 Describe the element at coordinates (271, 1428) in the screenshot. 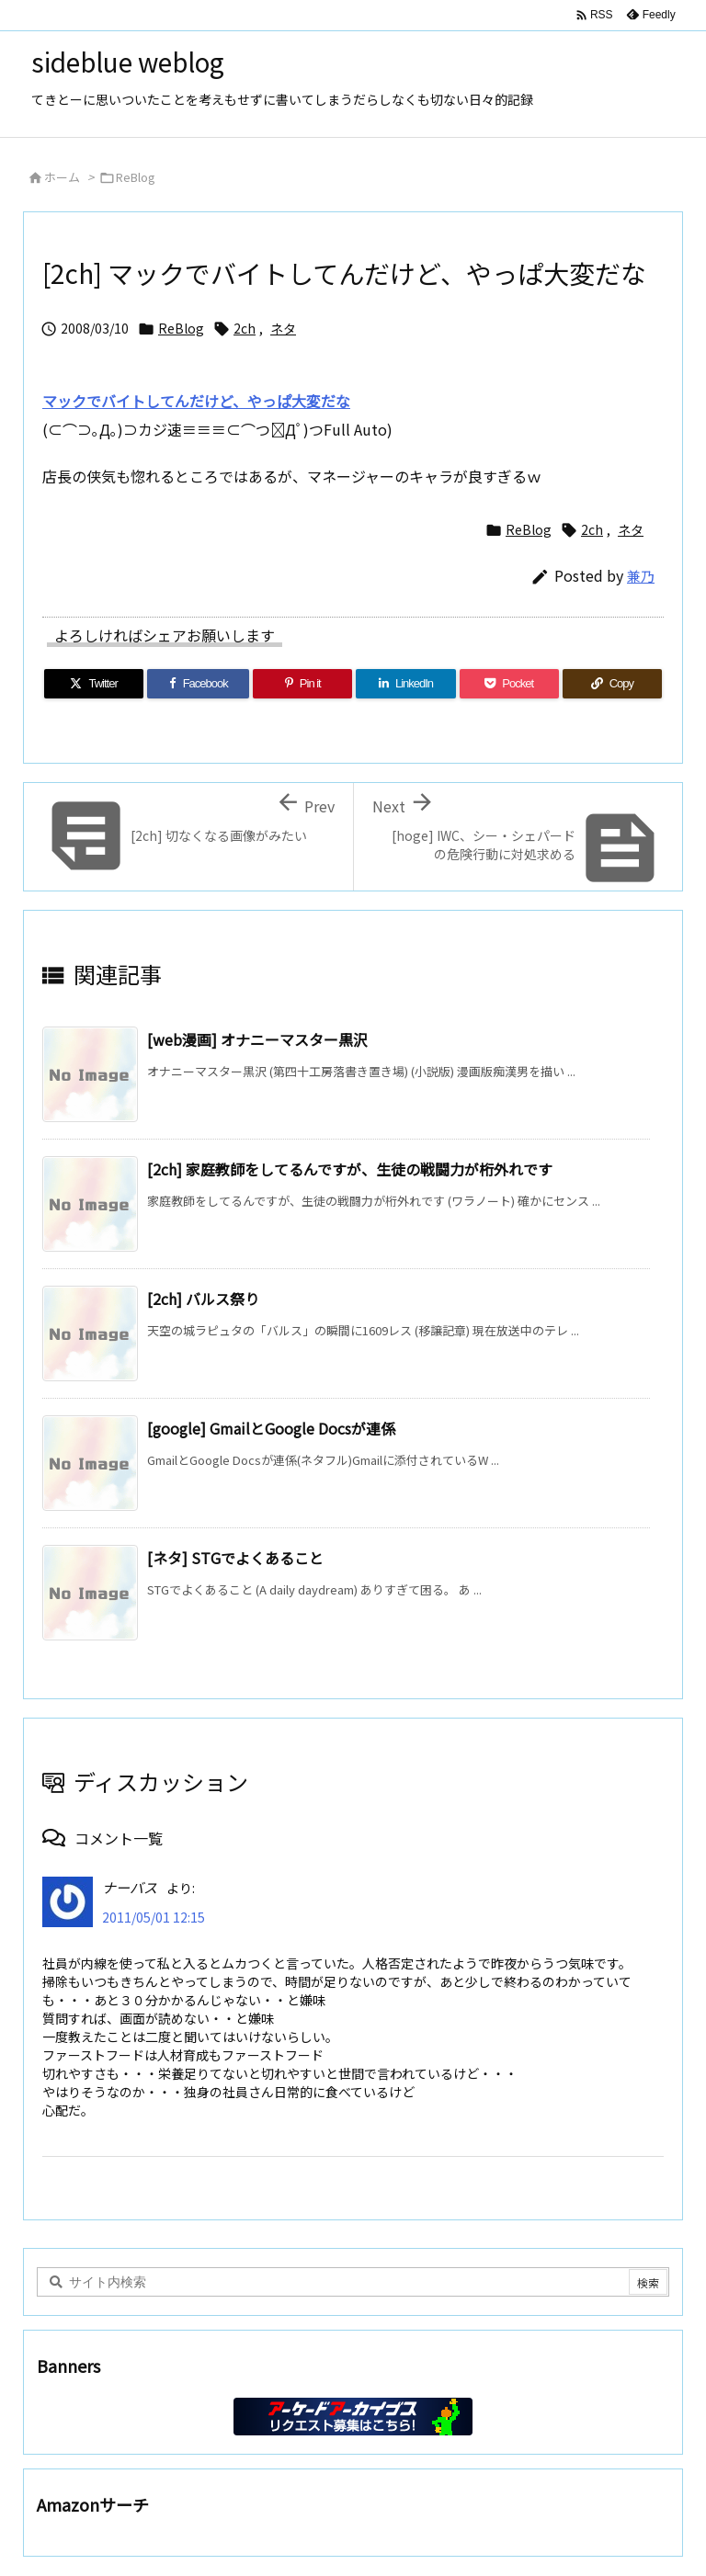

I see `[google] GmailとGoogle Docsが連係` at that location.